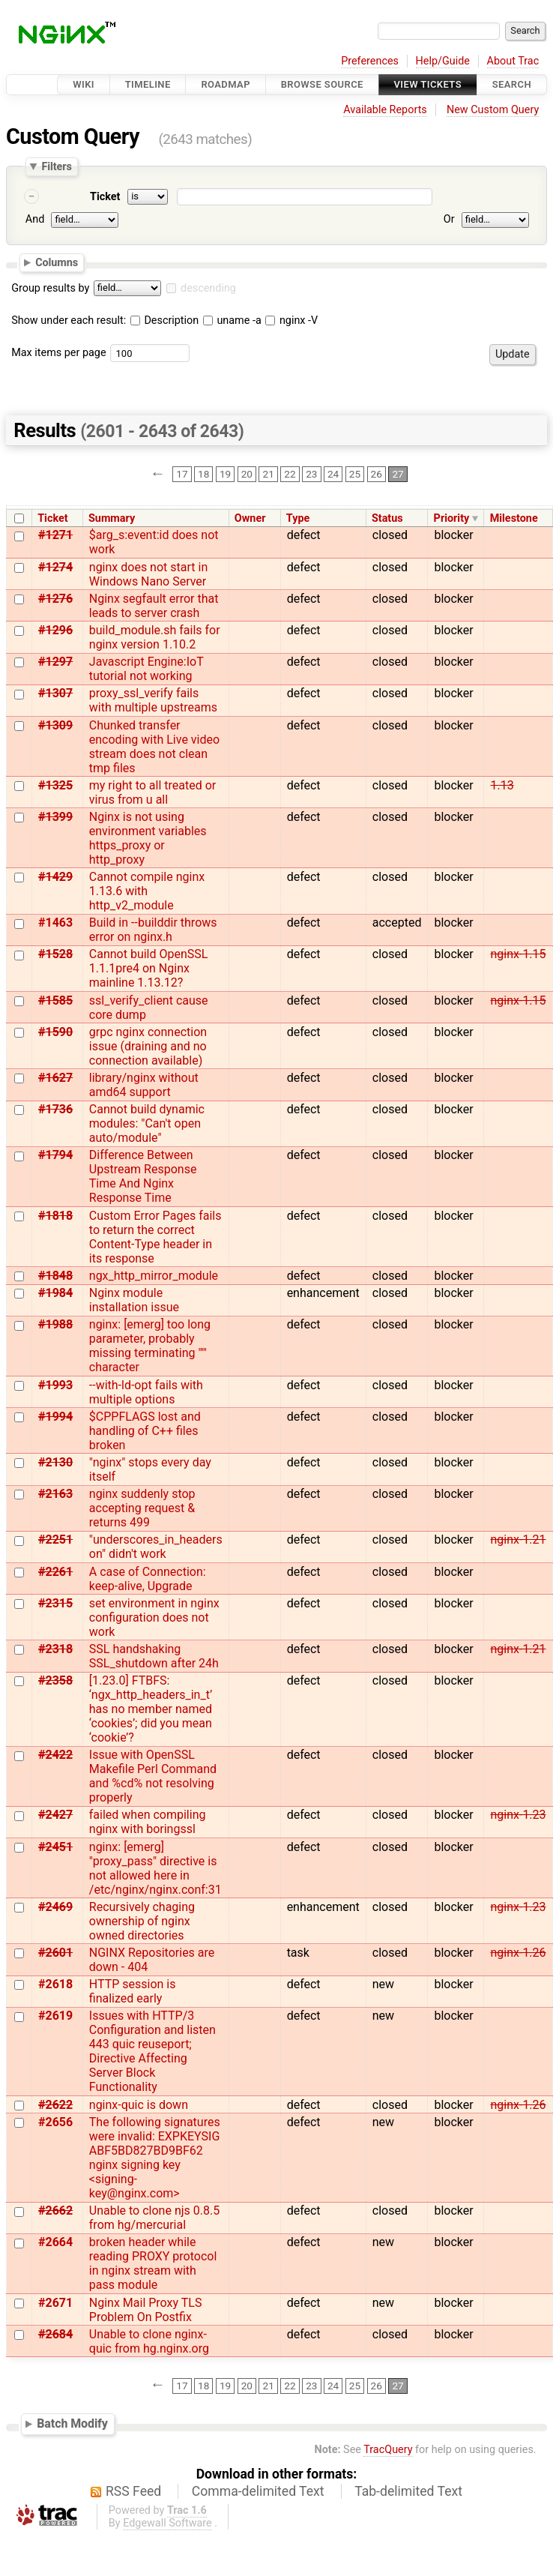 The height and width of the screenshot is (2576, 553). Describe the element at coordinates (147, 1579) in the screenshot. I see `A case of Connection: keep-alive, Upgrade` at that location.